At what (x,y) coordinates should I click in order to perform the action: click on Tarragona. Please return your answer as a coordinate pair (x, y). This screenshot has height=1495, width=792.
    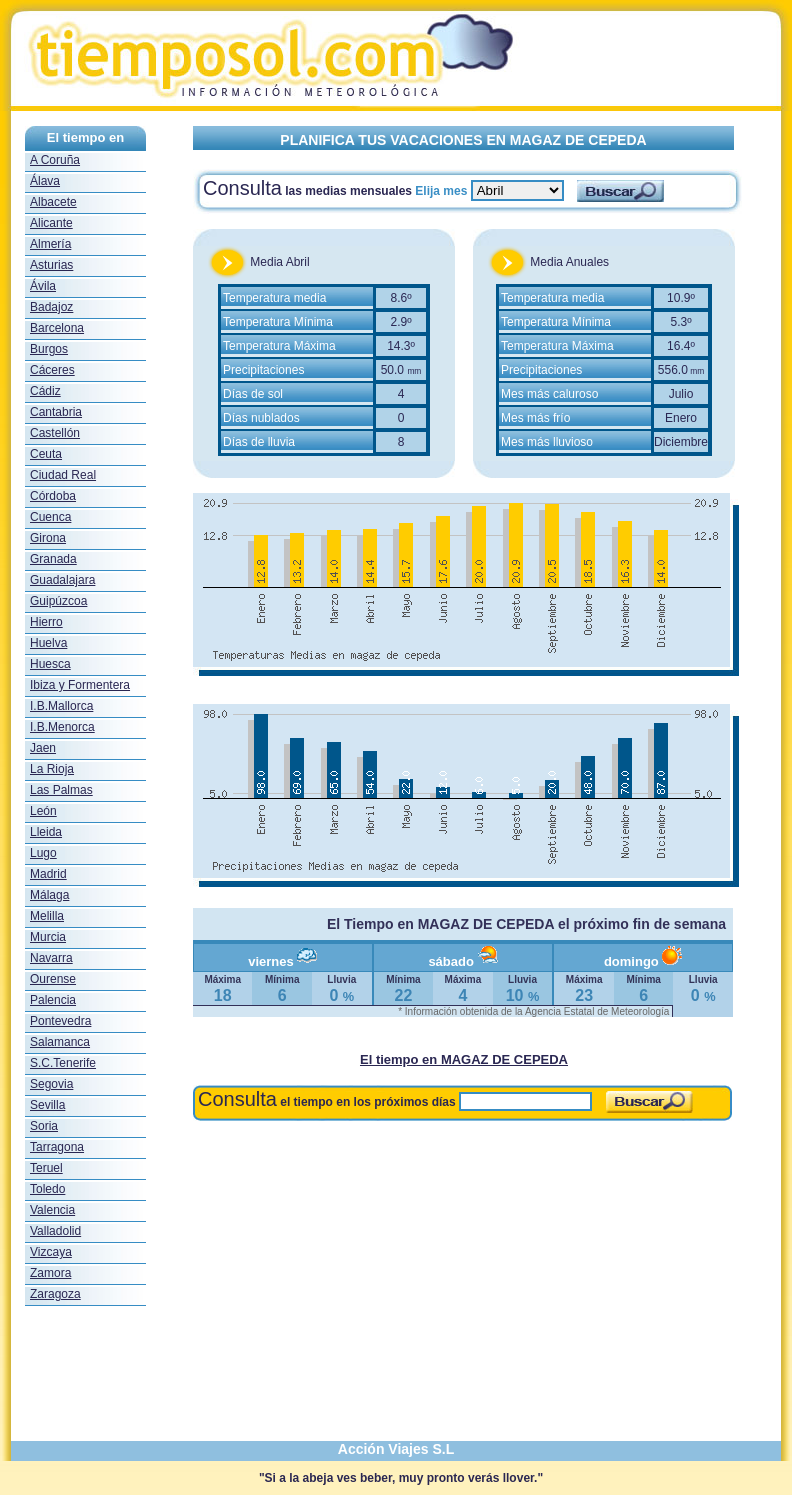
    Looking at the image, I should click on (57, 1147).